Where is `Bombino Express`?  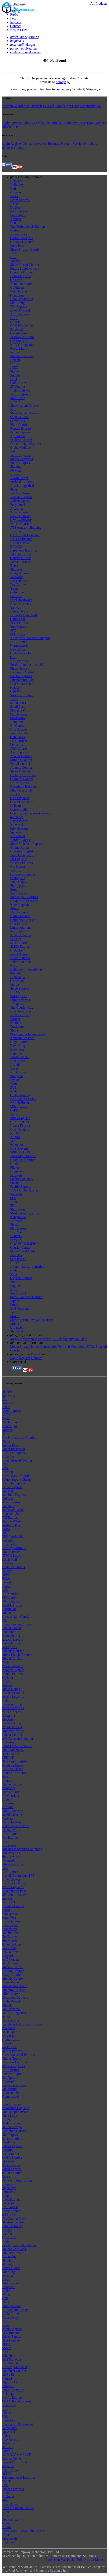 Bombino Express is located at coordinates (22, 283).